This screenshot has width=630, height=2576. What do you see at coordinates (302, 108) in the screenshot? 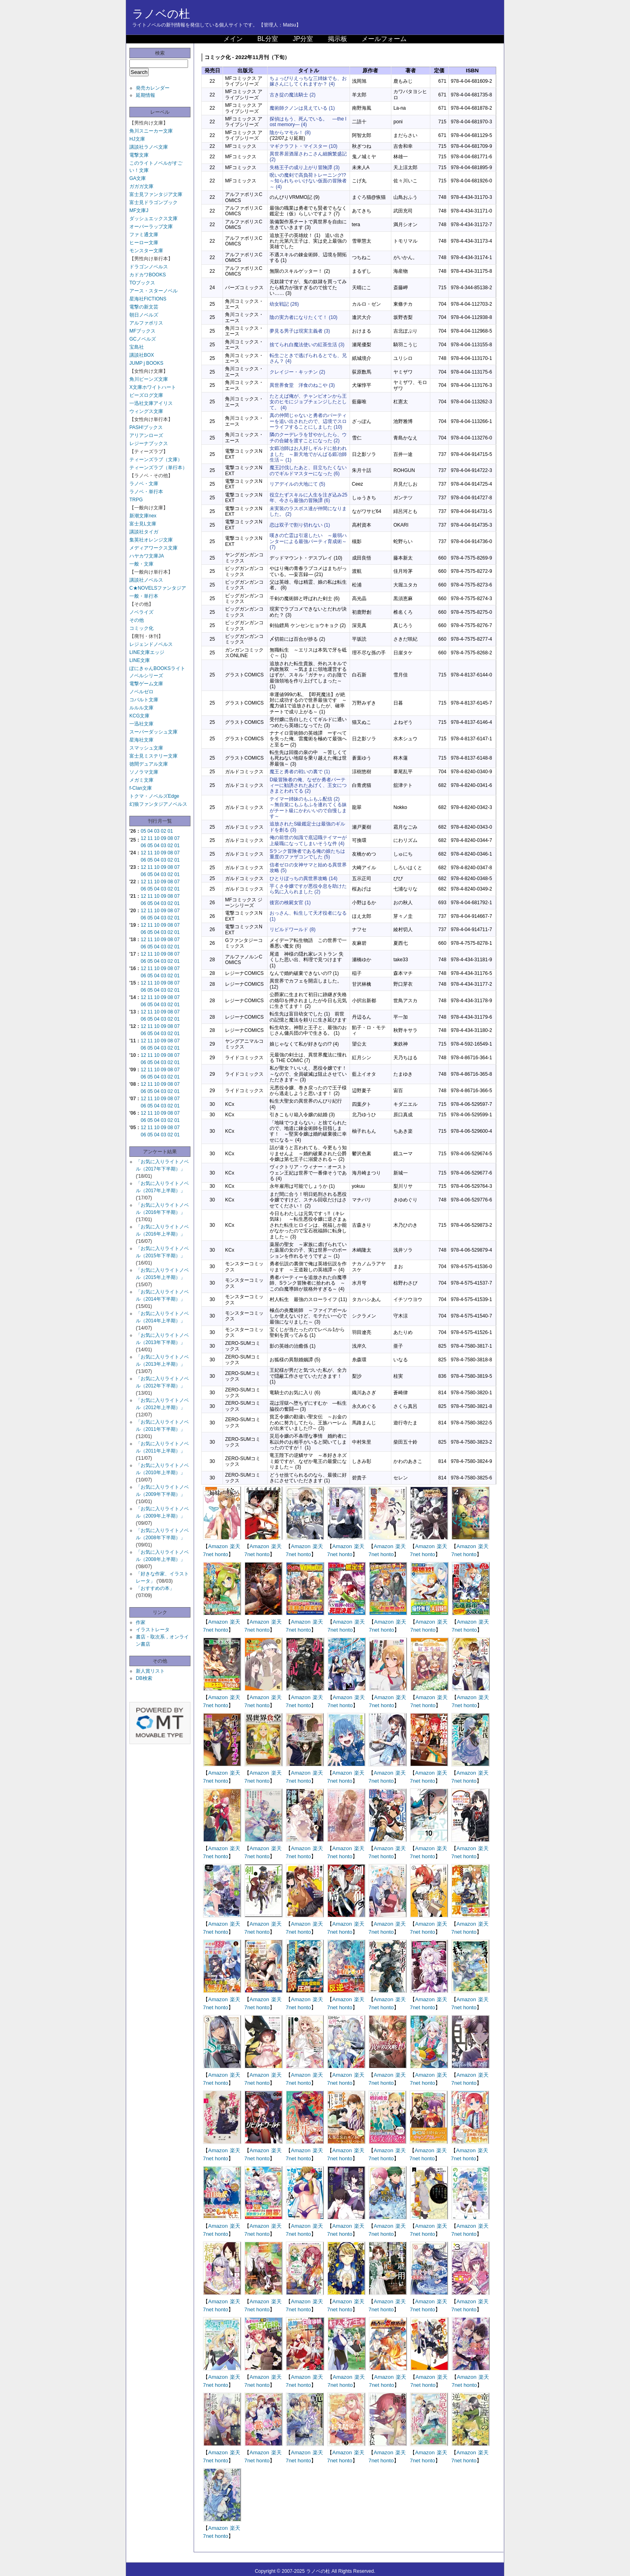
I see `魔術師クノンは見えている (1)` at bounding box center [302, 108].